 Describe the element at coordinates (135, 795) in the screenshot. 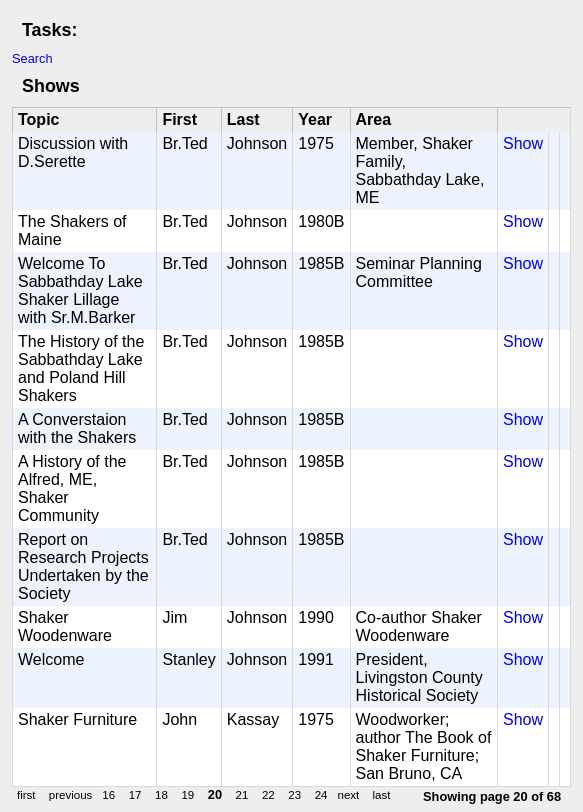

I see `17` at that location.